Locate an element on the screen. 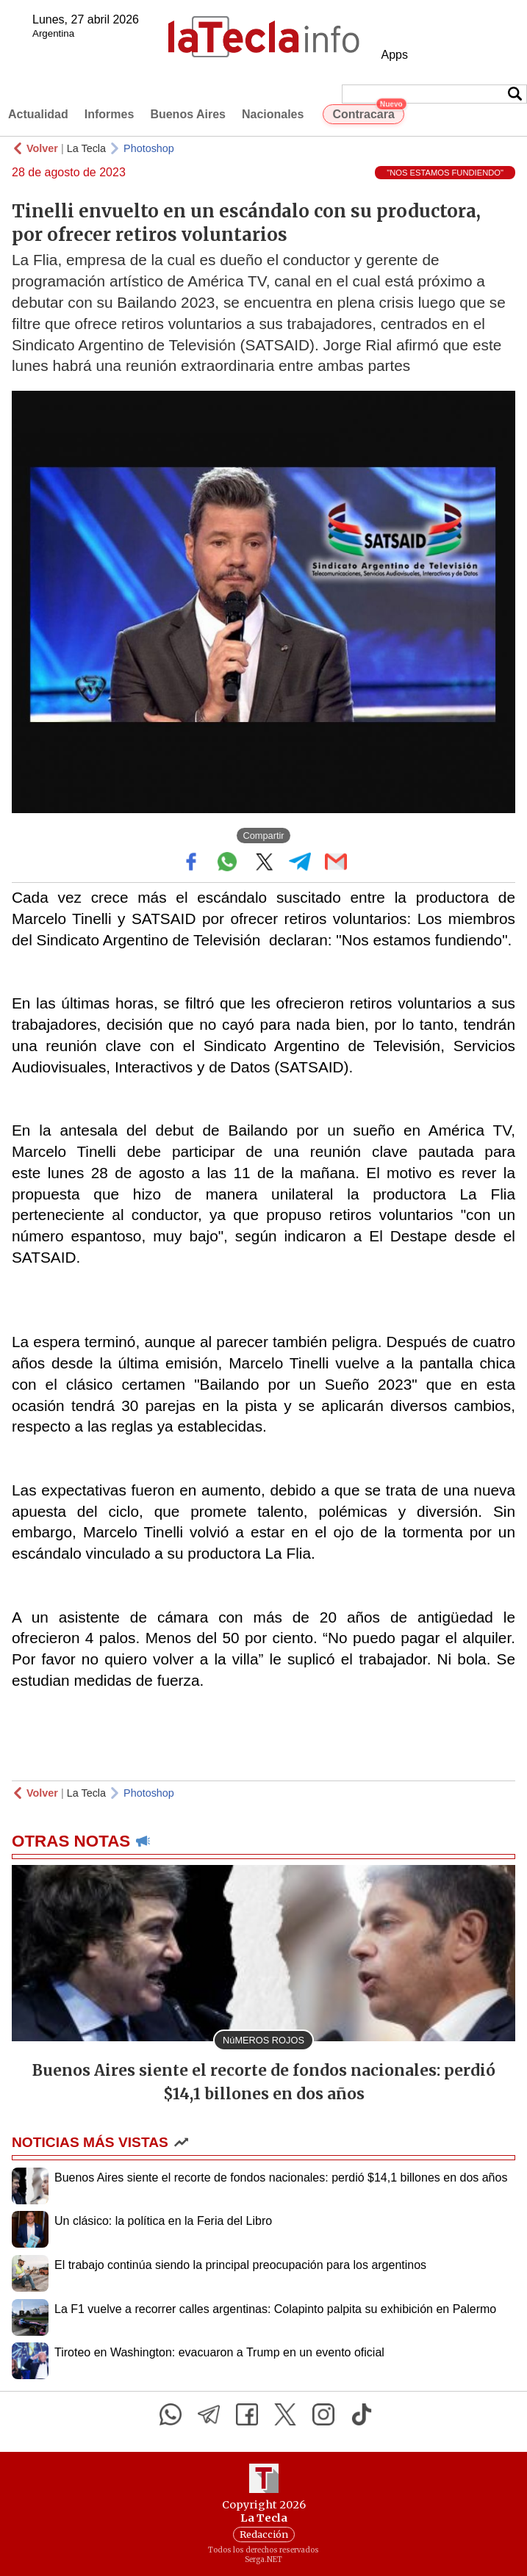 The height and width of the screenshot is (2576, 527). Buenos Aires is located at coordinates (188, 114).